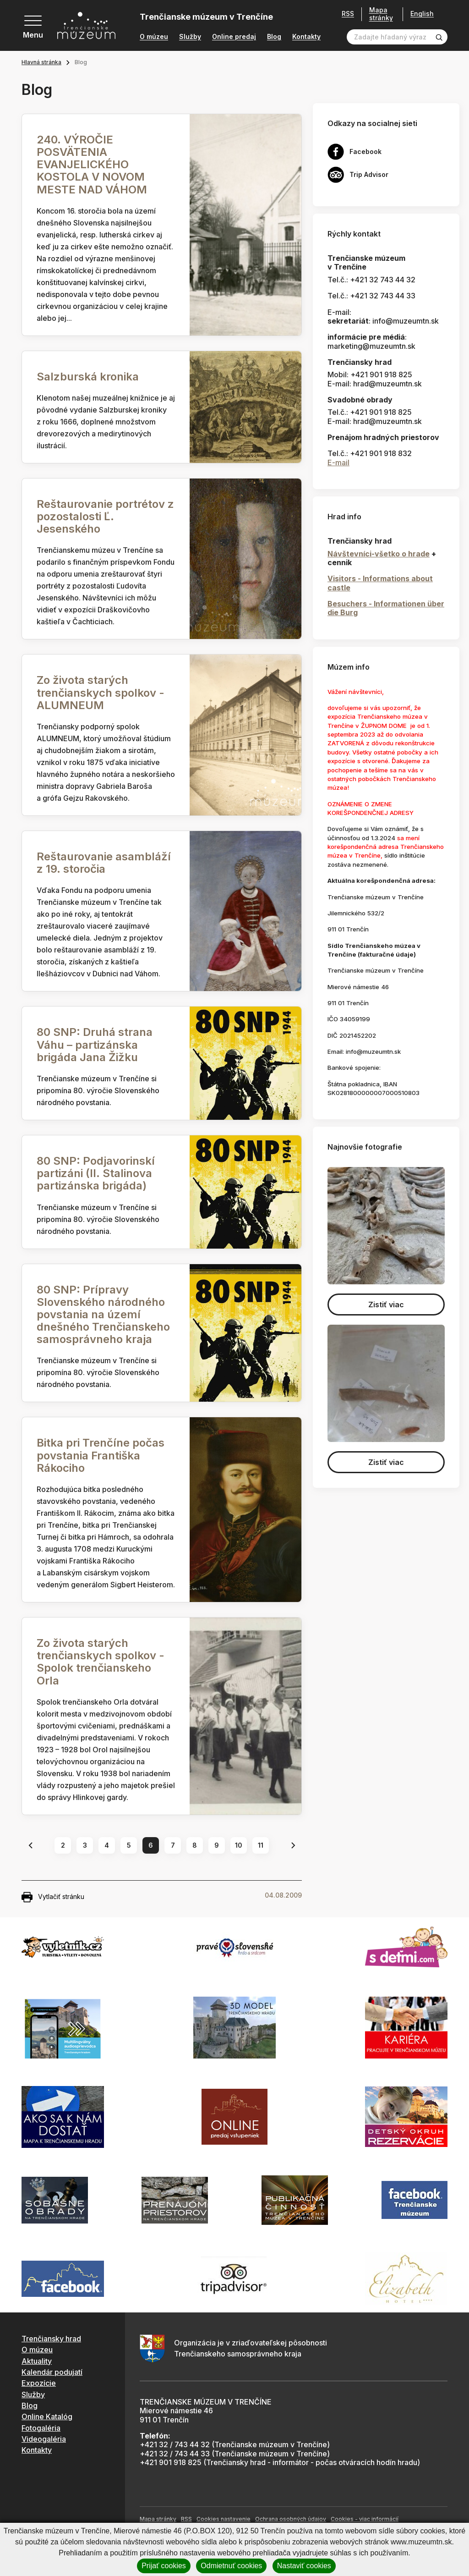 The image size is (469, 2576). What do you see at coordinates (100, 1661) in the screenshot?
I see `Zo života starých trenčianskych spolkov - Spolok trenčianskeho Orla` at bounding box center [100, 1661].